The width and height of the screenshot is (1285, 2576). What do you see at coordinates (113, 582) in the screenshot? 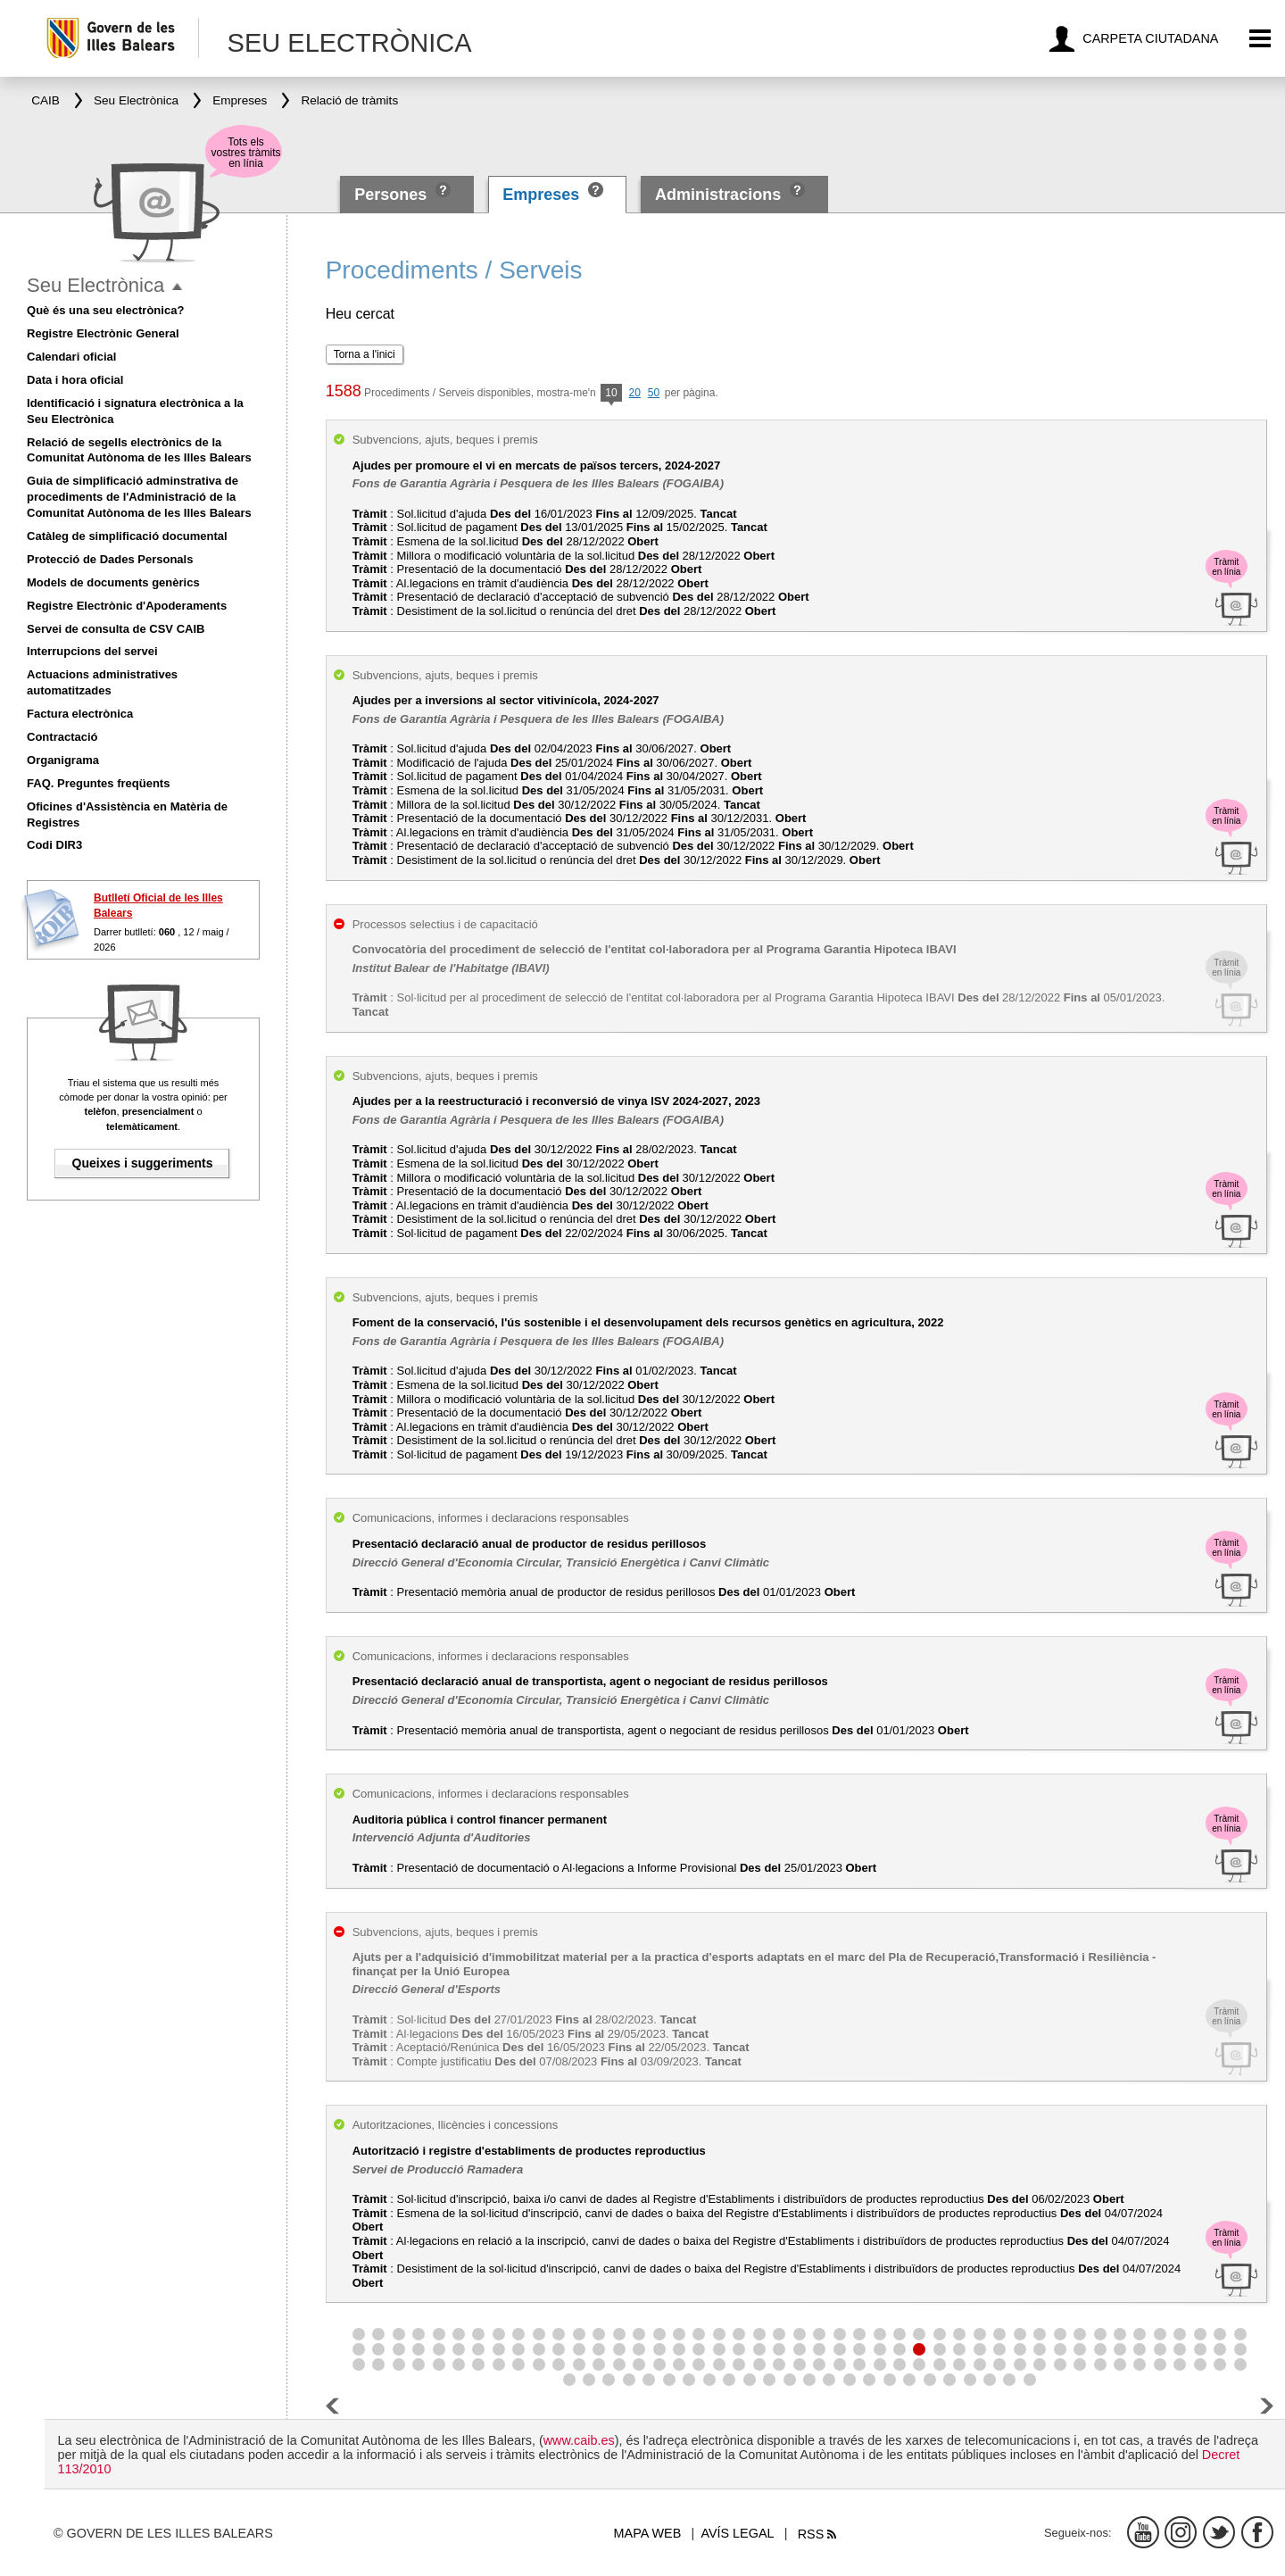
I see `Models de documents genèrics` at bounding box center [113, 582].